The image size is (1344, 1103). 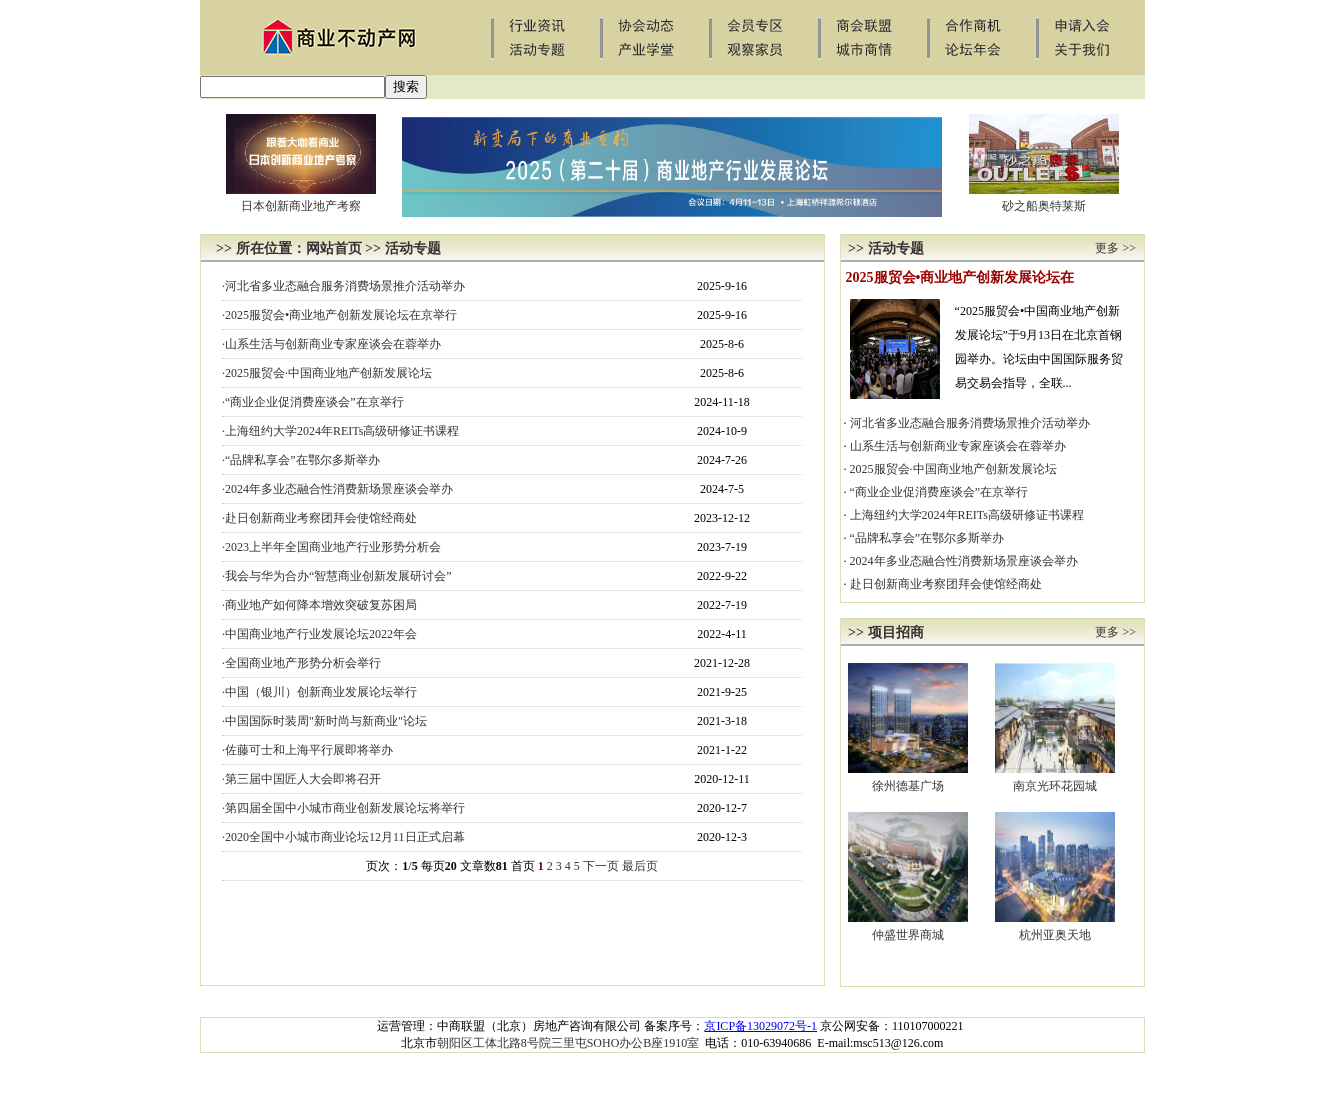 What do you see at coordinates (1115, 248) in the screenshot?
I see `更多 >>` at bounding box center [1115, 248].